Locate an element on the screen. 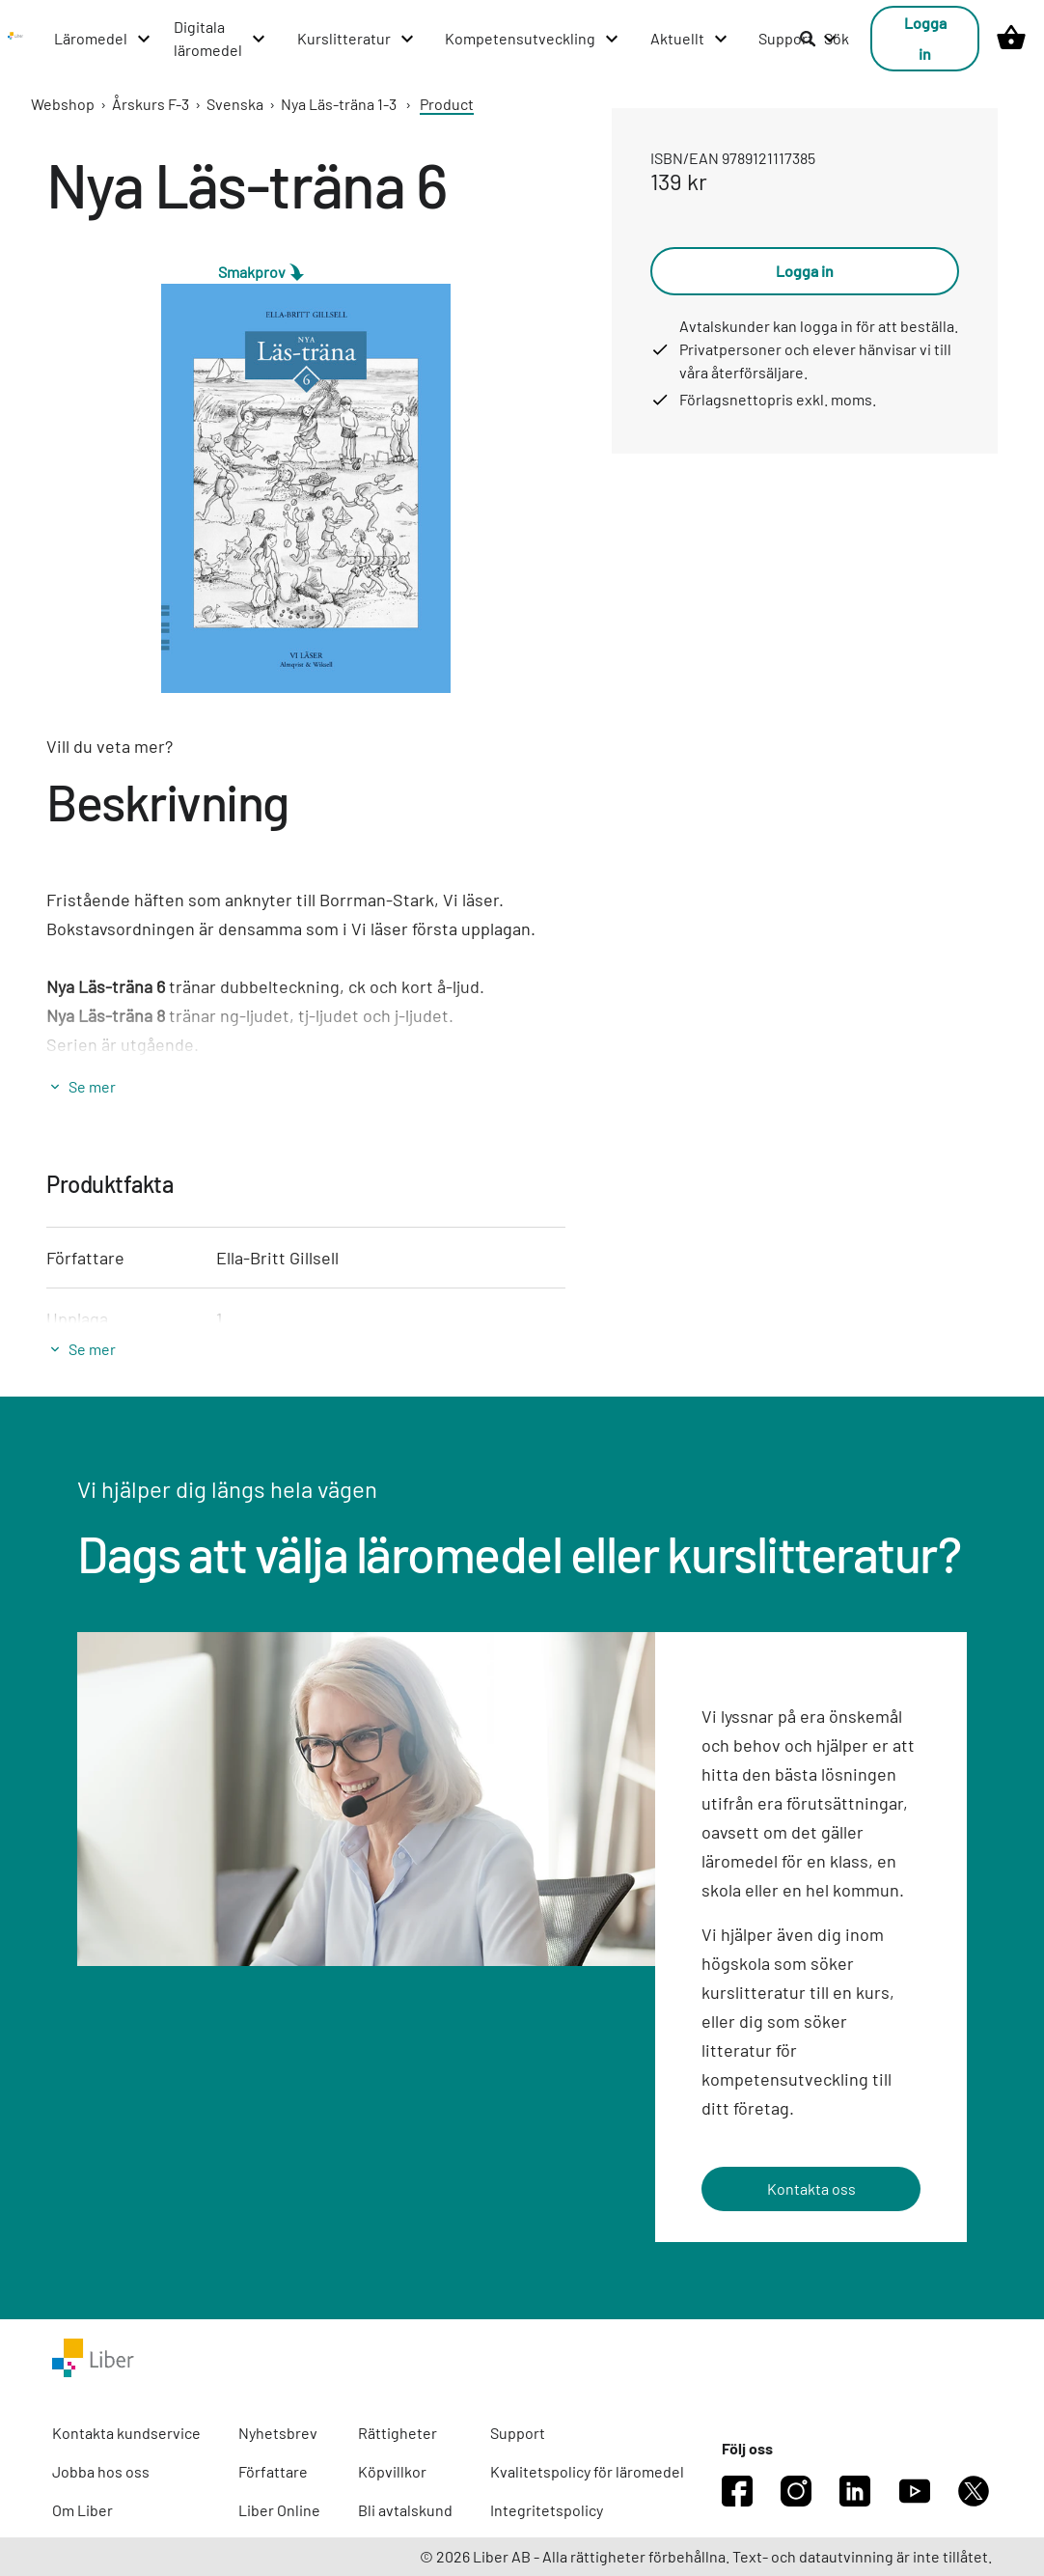 This screenshot has width=1044, height=2576. [Digitala läromedel menu] is located at coordinates (220, 38).